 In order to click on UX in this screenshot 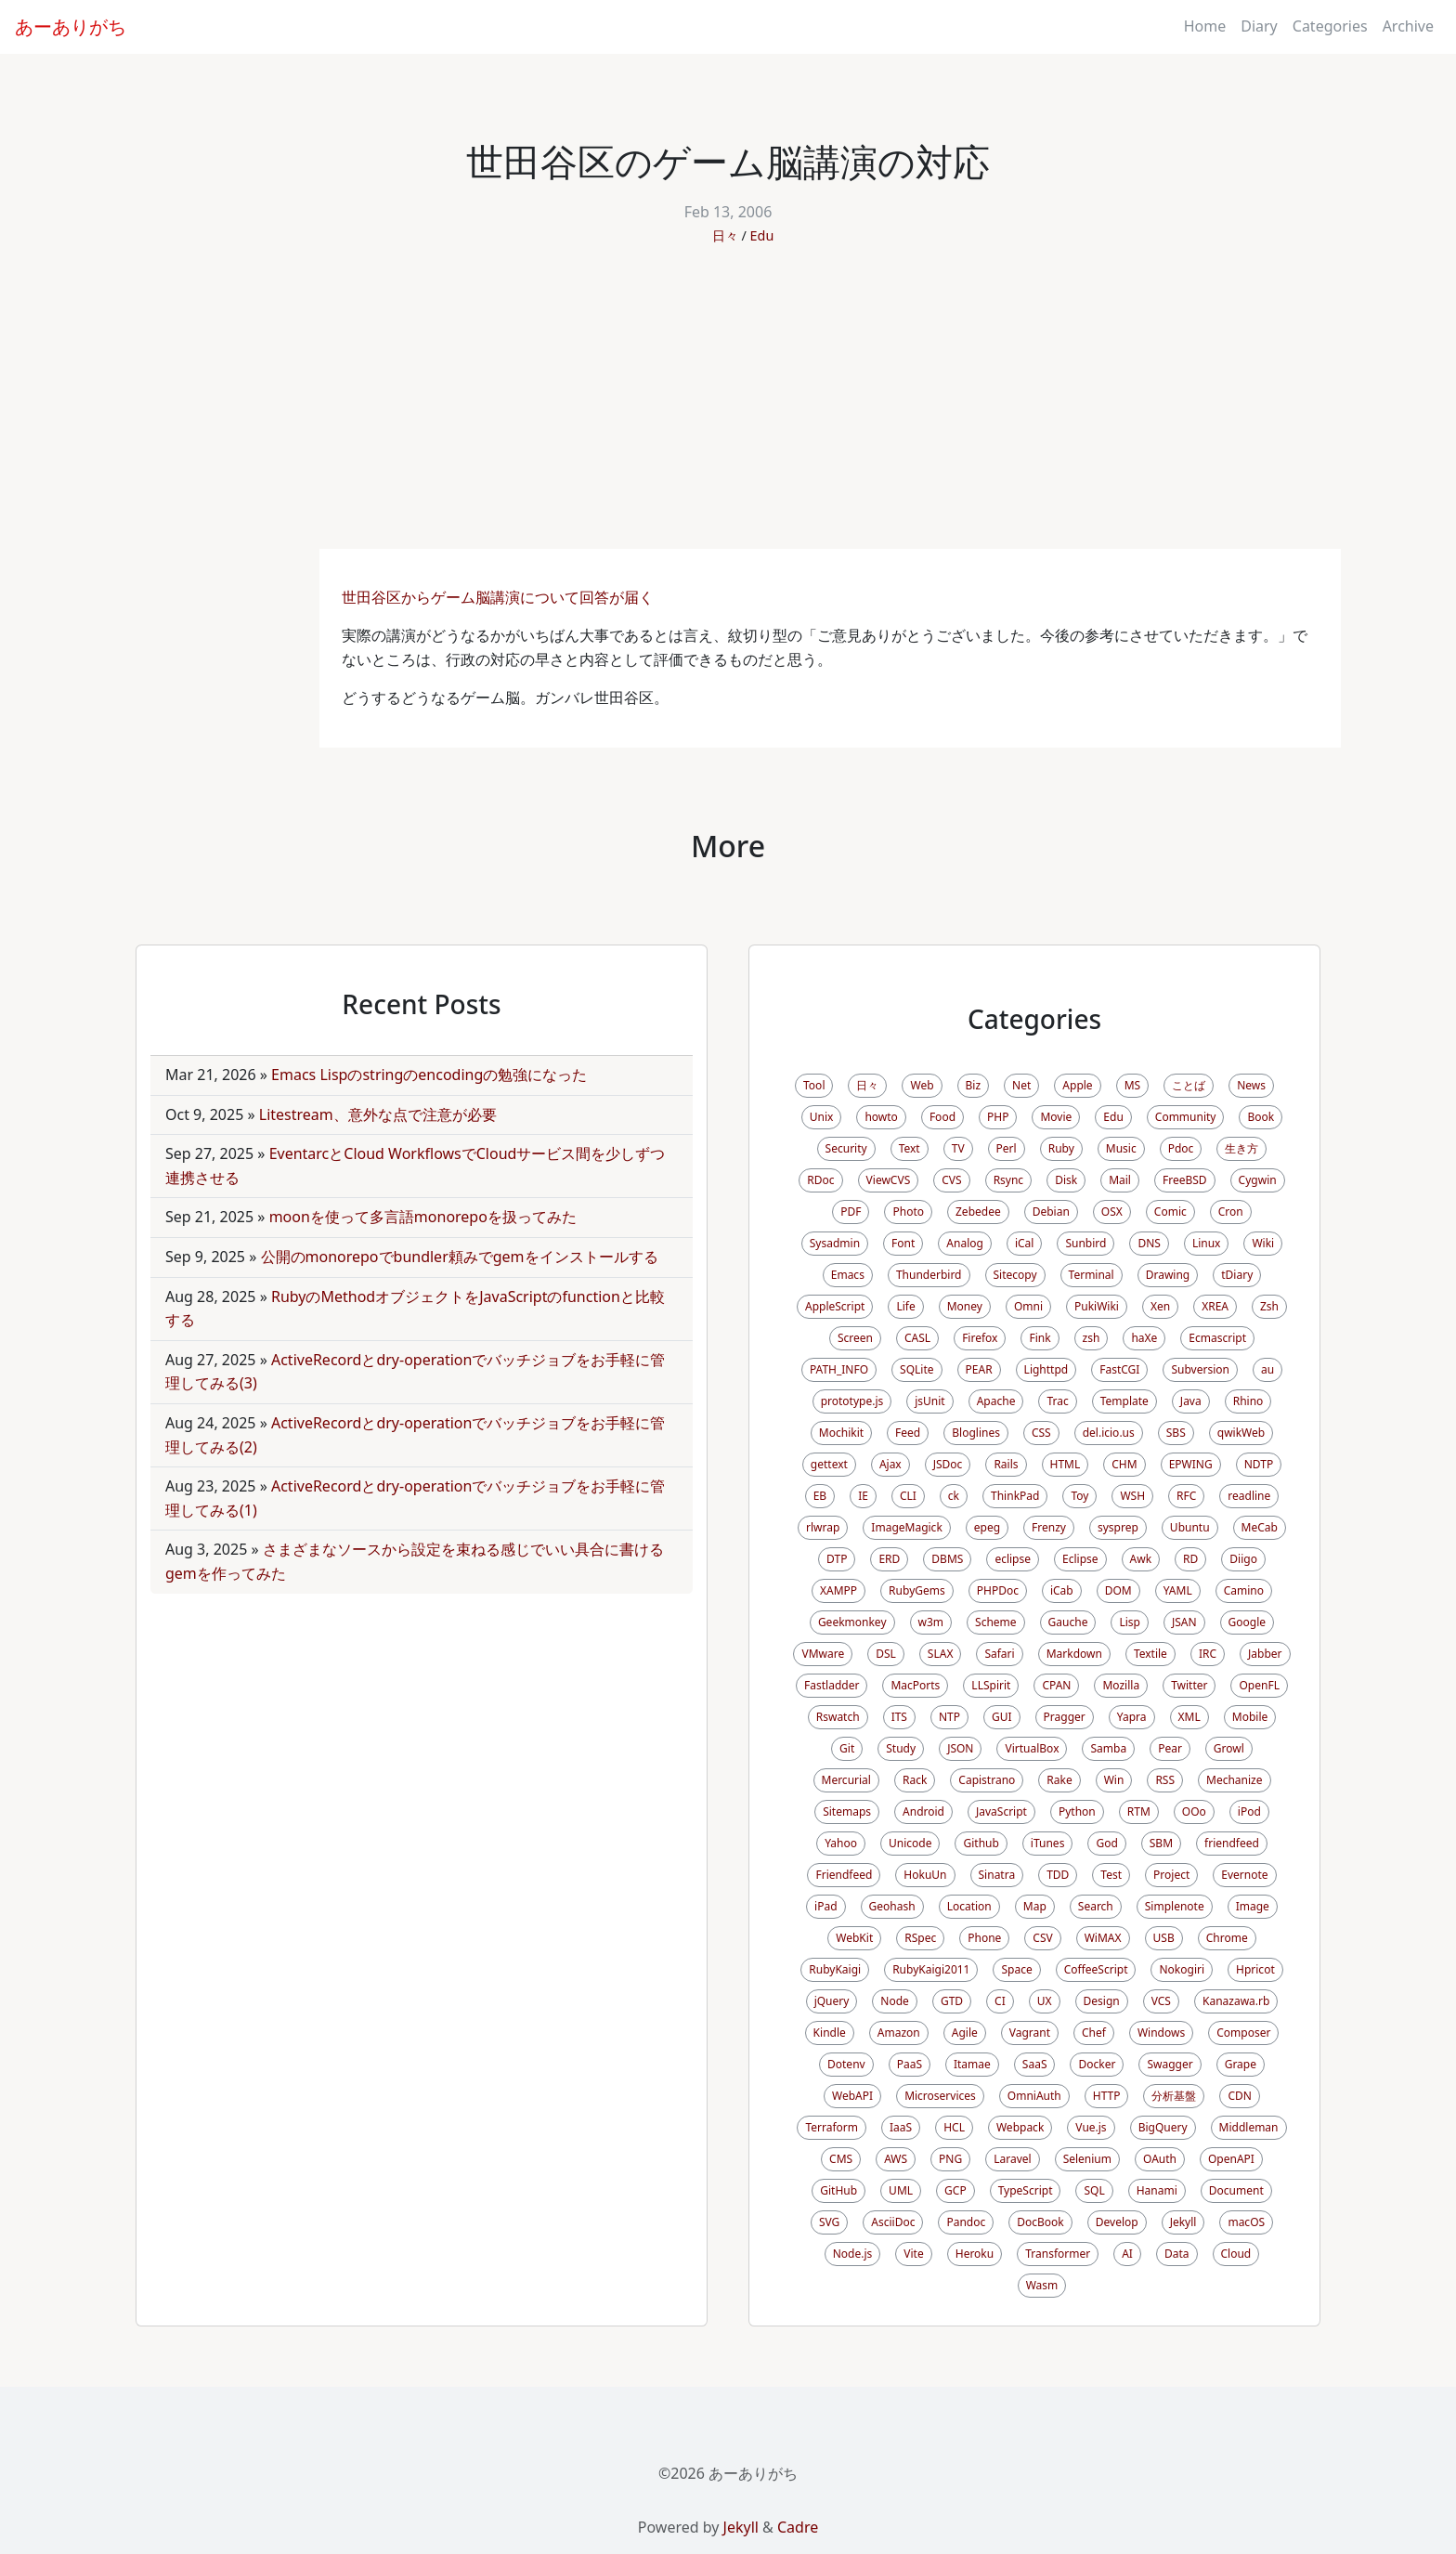, I will do `click(1044, 2001)`.